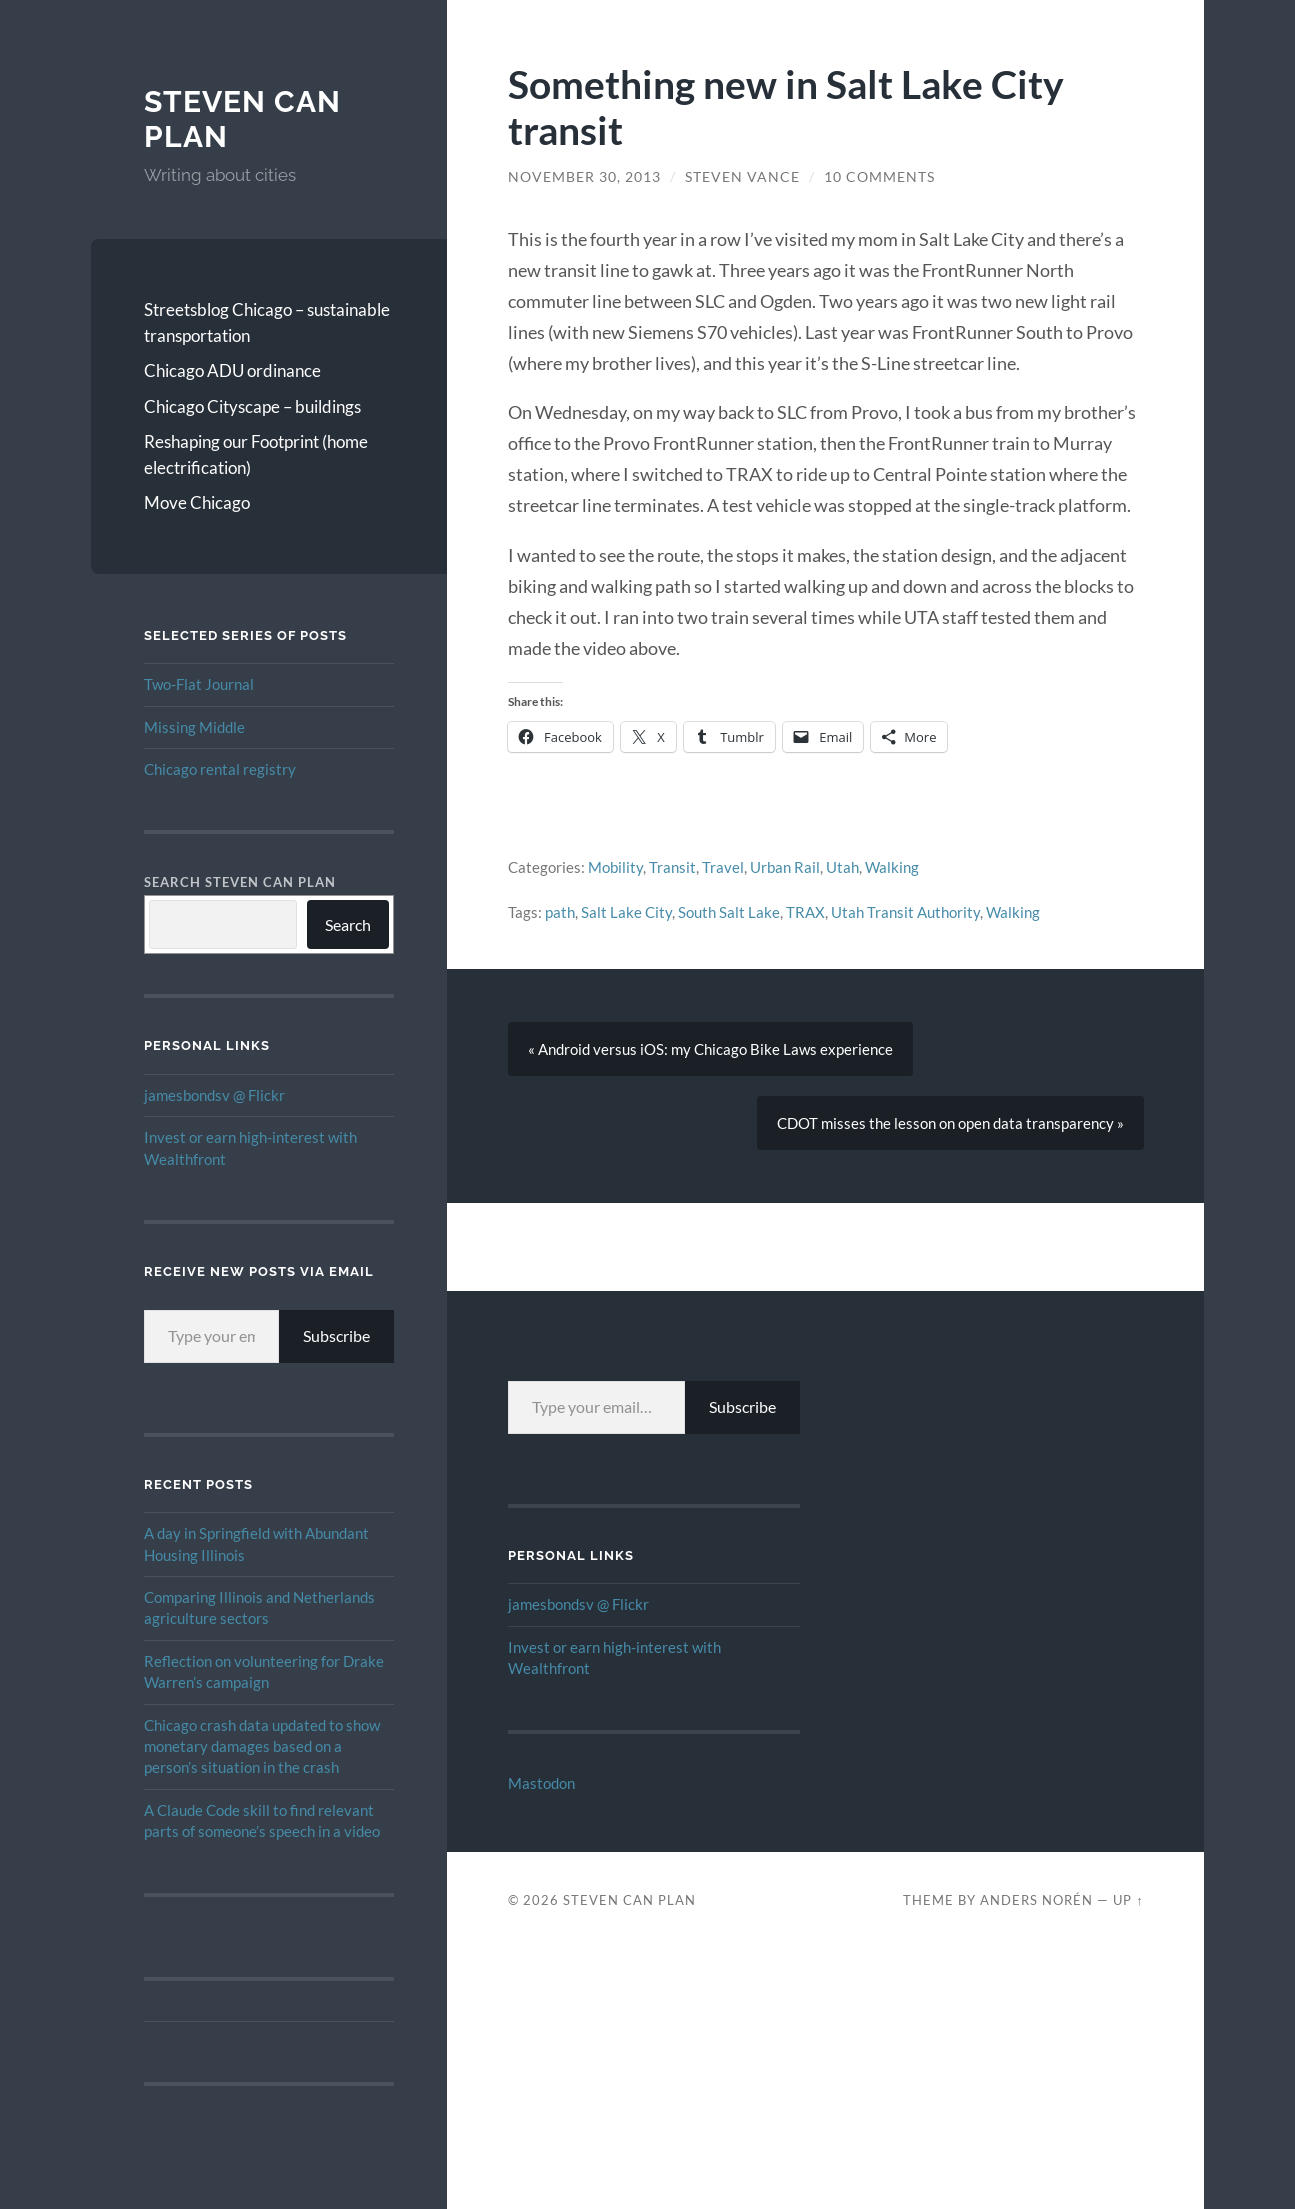 This screenshot has height=2209, width=1295. Describe the element at coordinates (348, 924) in the screenshot. I see `Search` at that location.